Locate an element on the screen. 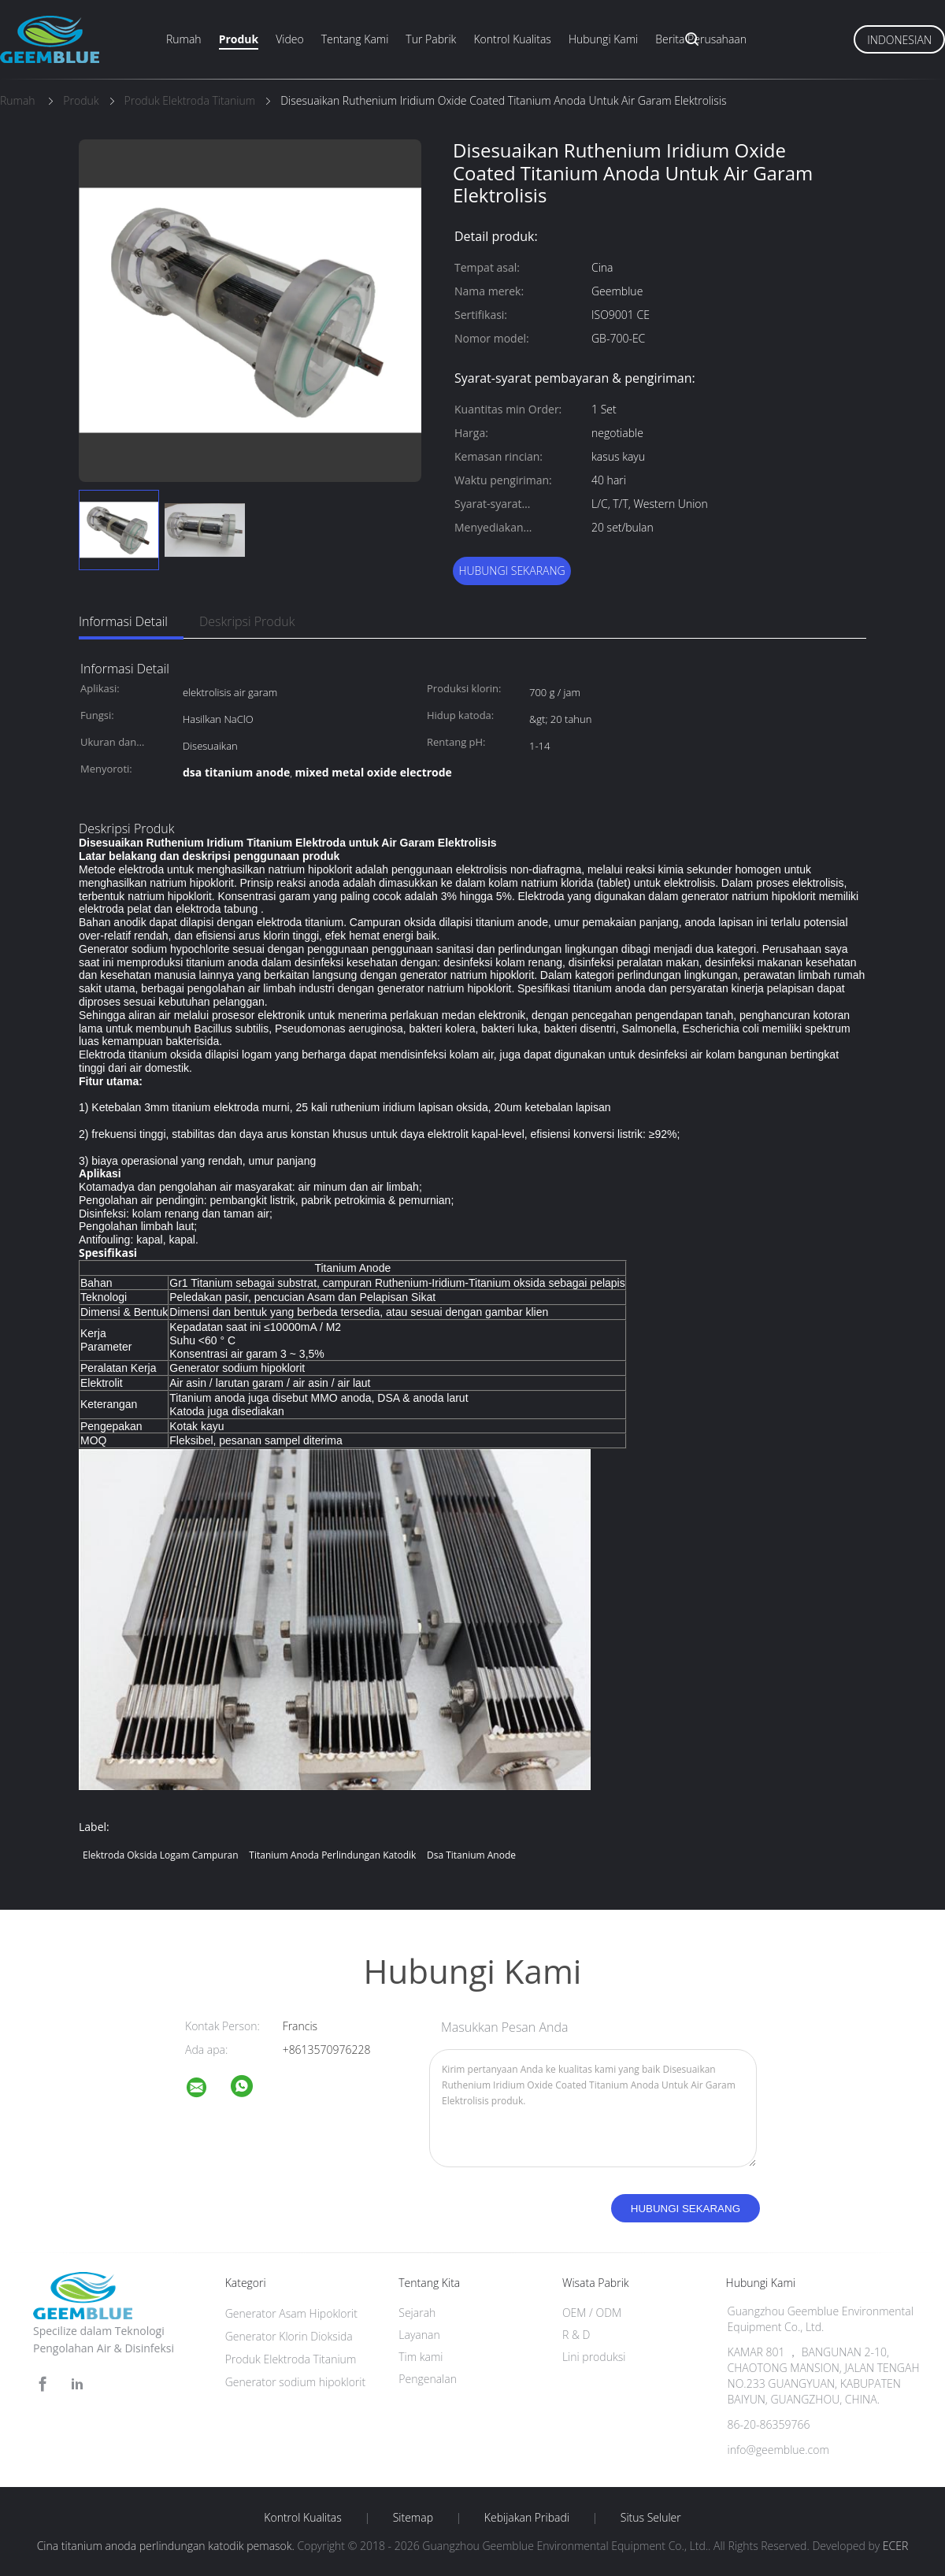  Tur Pabrik is located at coordinates (431, 39).